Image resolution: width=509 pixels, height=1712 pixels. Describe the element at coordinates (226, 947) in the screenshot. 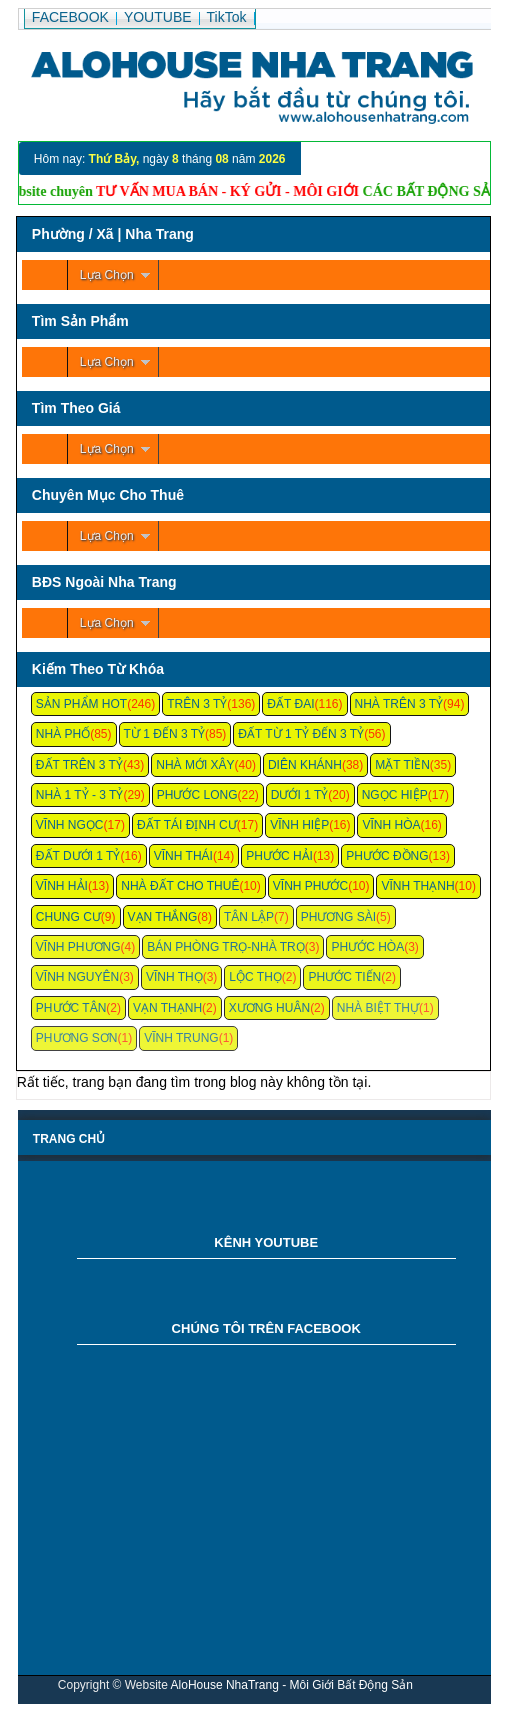

I see `Bán Phòng Trọ-Nhà Trọ` at that location.